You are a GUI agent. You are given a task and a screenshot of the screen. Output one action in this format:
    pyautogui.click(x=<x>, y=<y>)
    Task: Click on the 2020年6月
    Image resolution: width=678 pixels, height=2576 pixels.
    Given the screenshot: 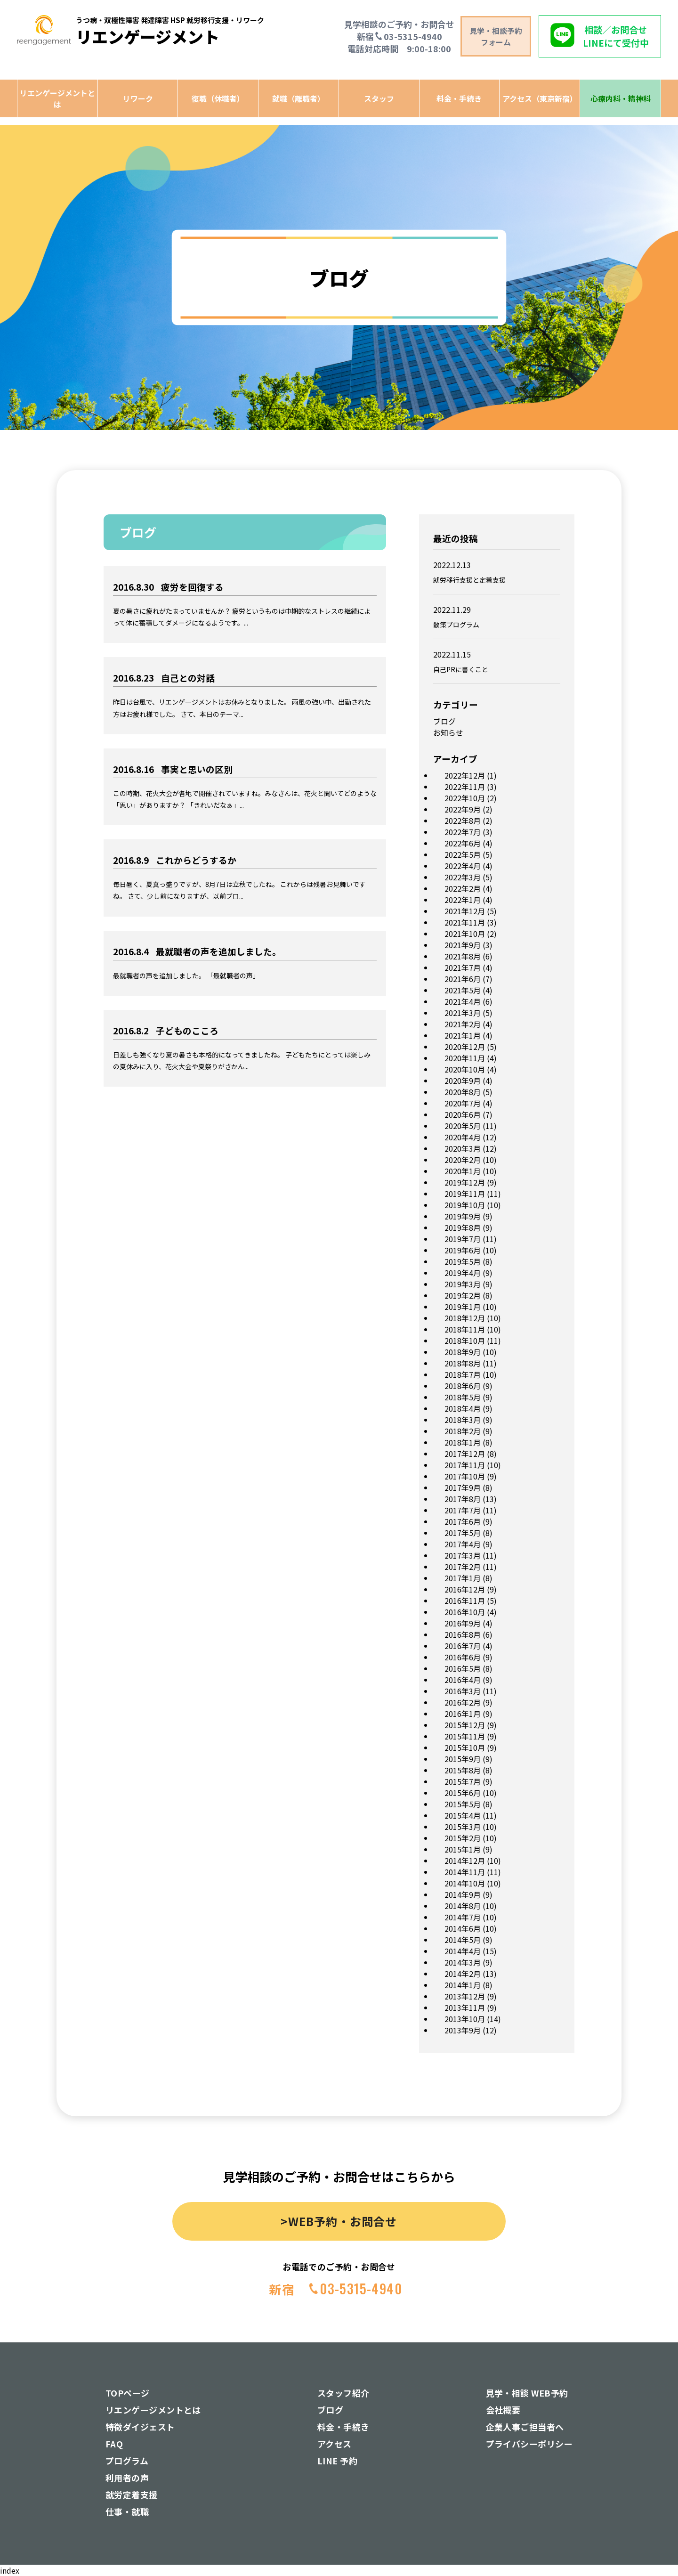 What is the action you would take?
    pyautogui.click(x=462, y=1114)
    